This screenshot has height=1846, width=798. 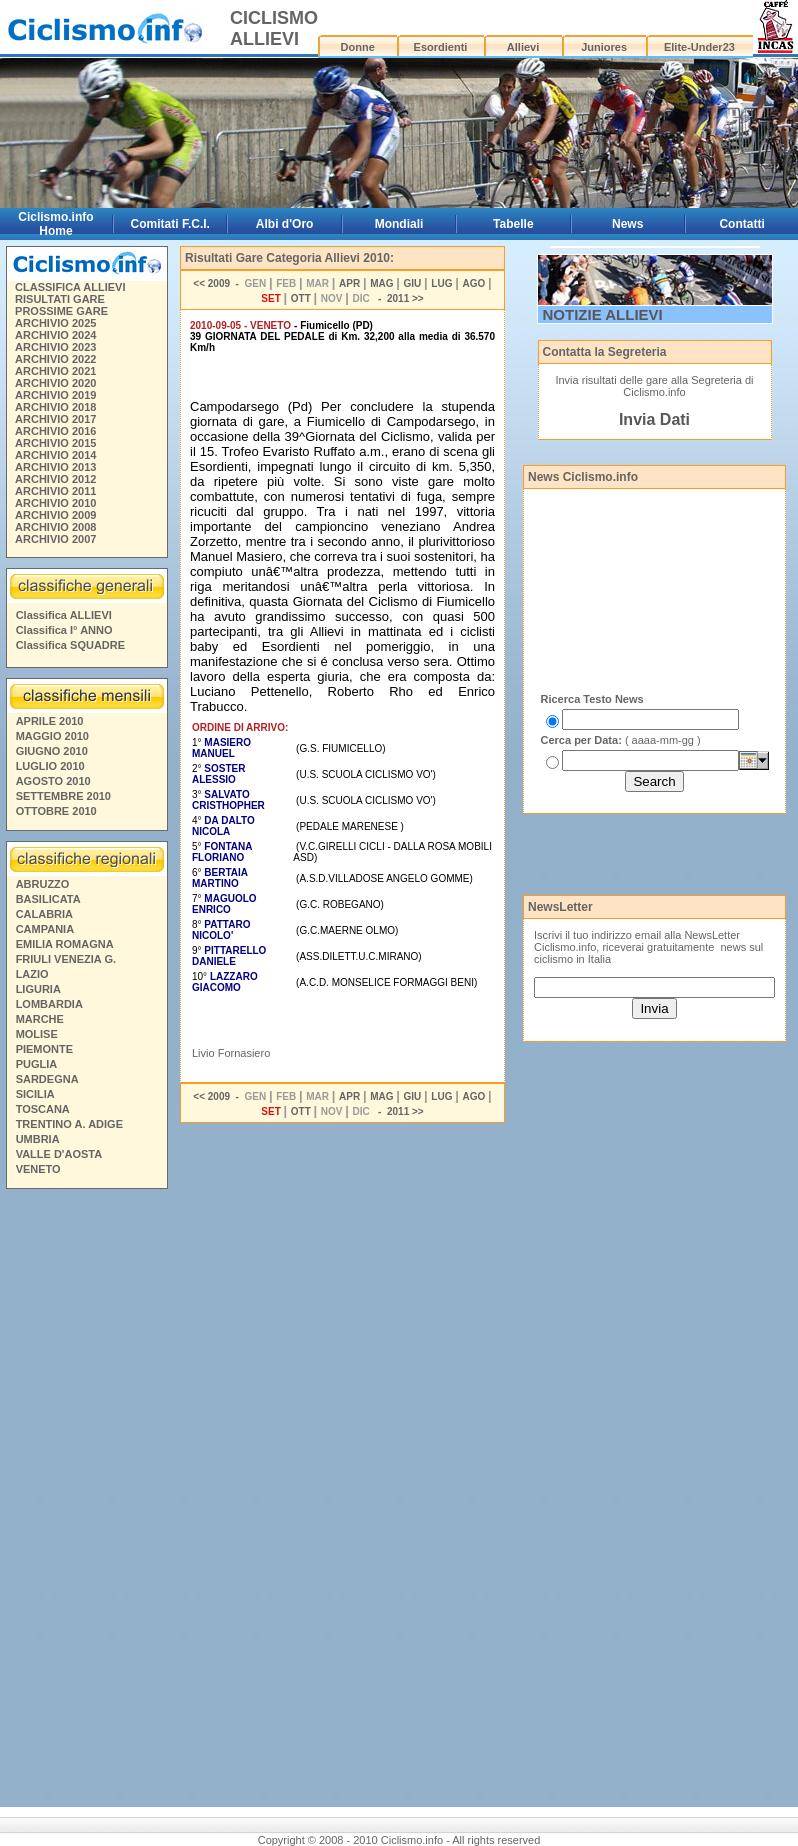 I want to click on BASILICATA, so click(x=48, y=899).